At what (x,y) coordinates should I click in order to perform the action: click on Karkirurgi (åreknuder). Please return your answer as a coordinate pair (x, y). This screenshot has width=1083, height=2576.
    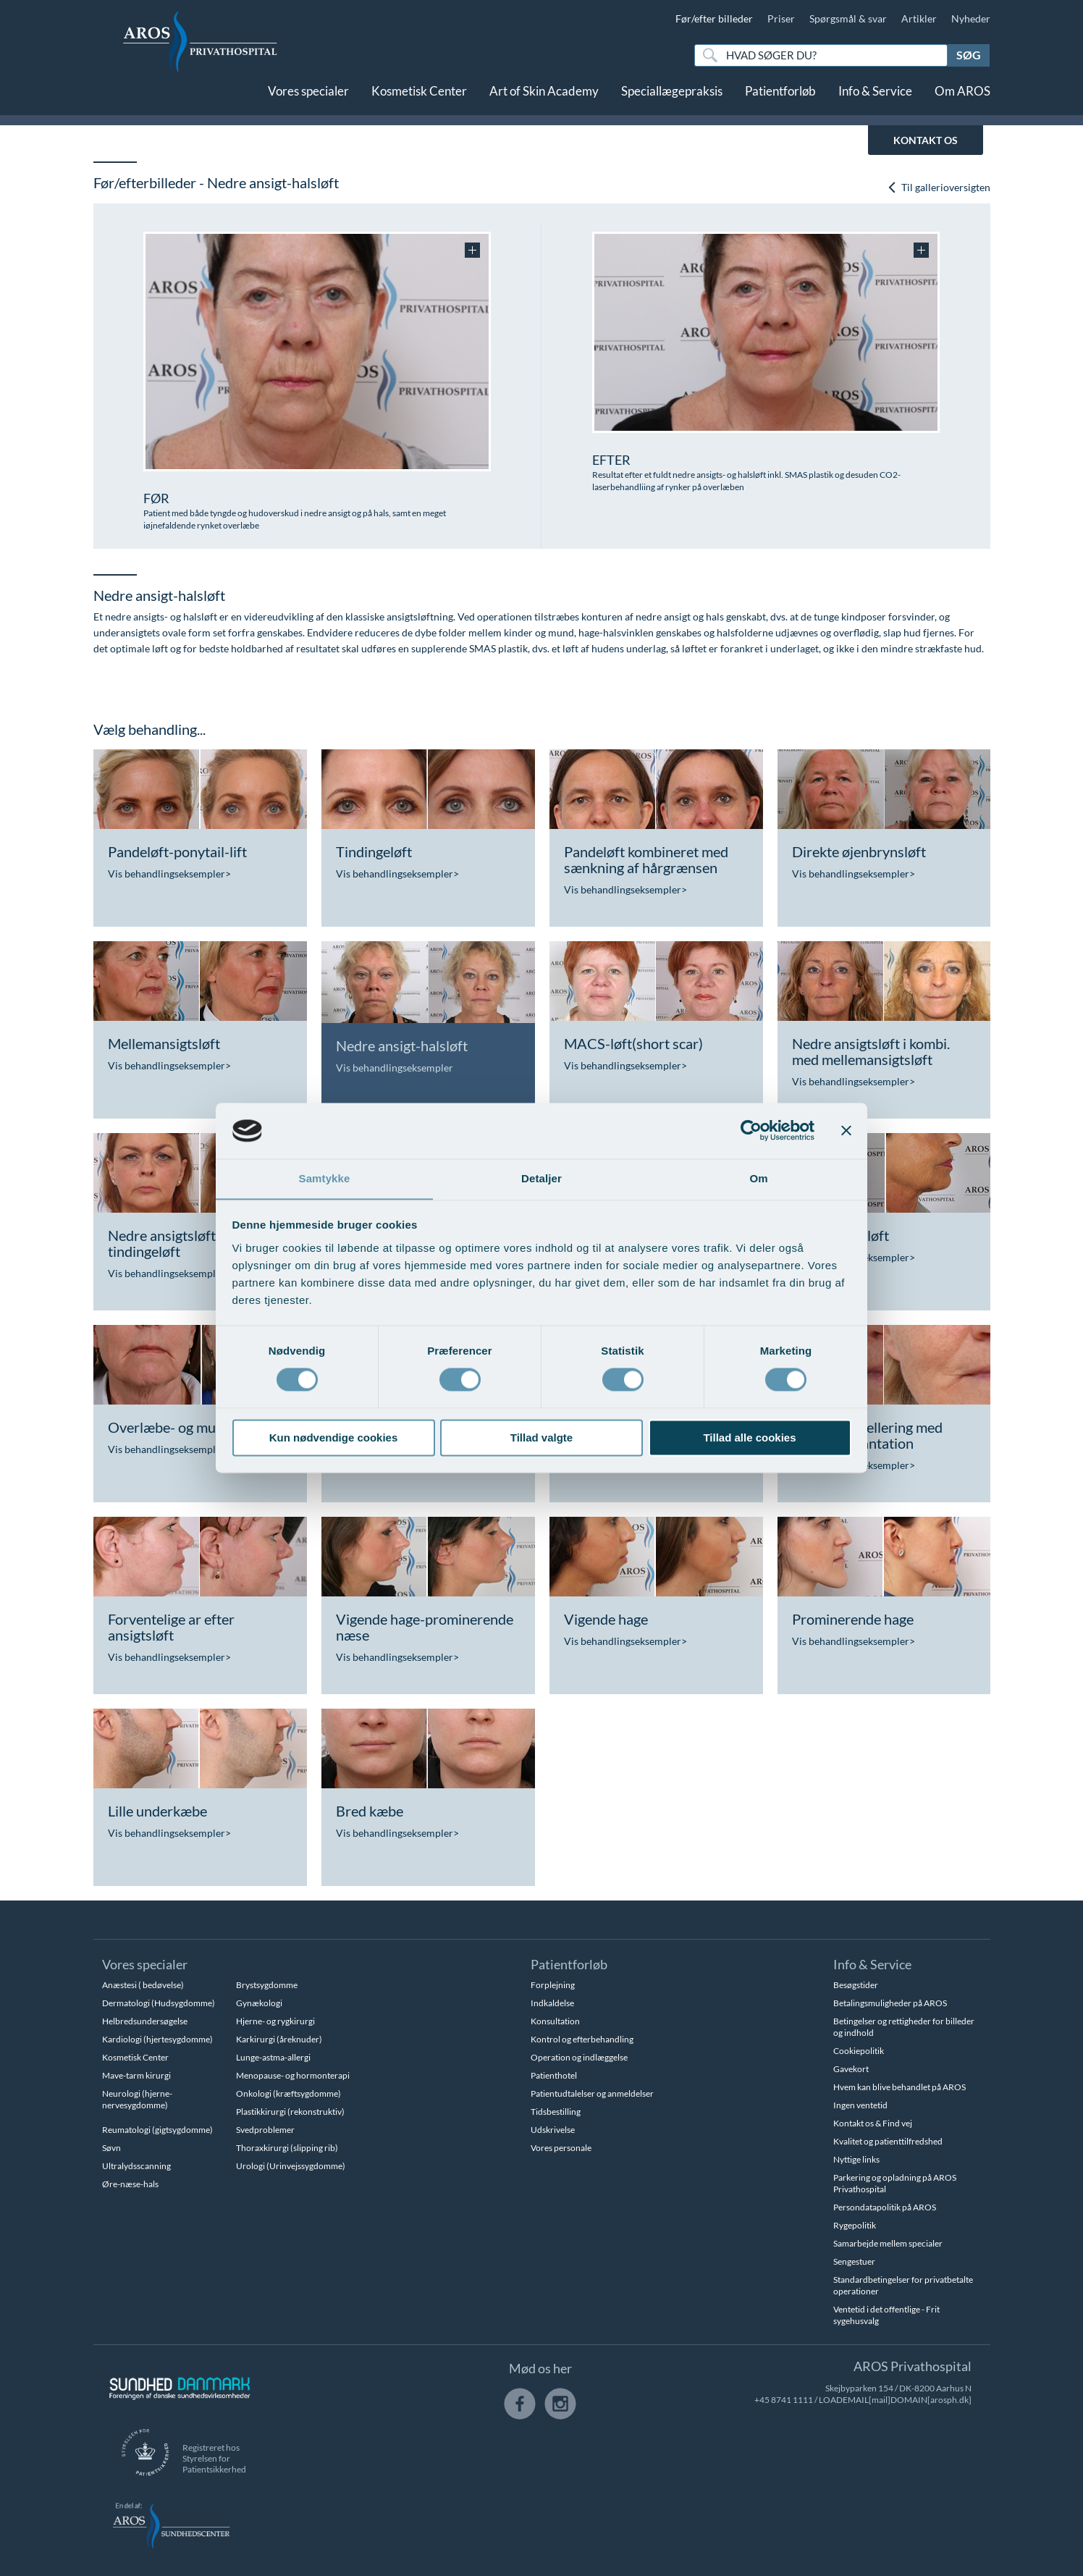
    Looking at the image, I should click on (279, 2039).